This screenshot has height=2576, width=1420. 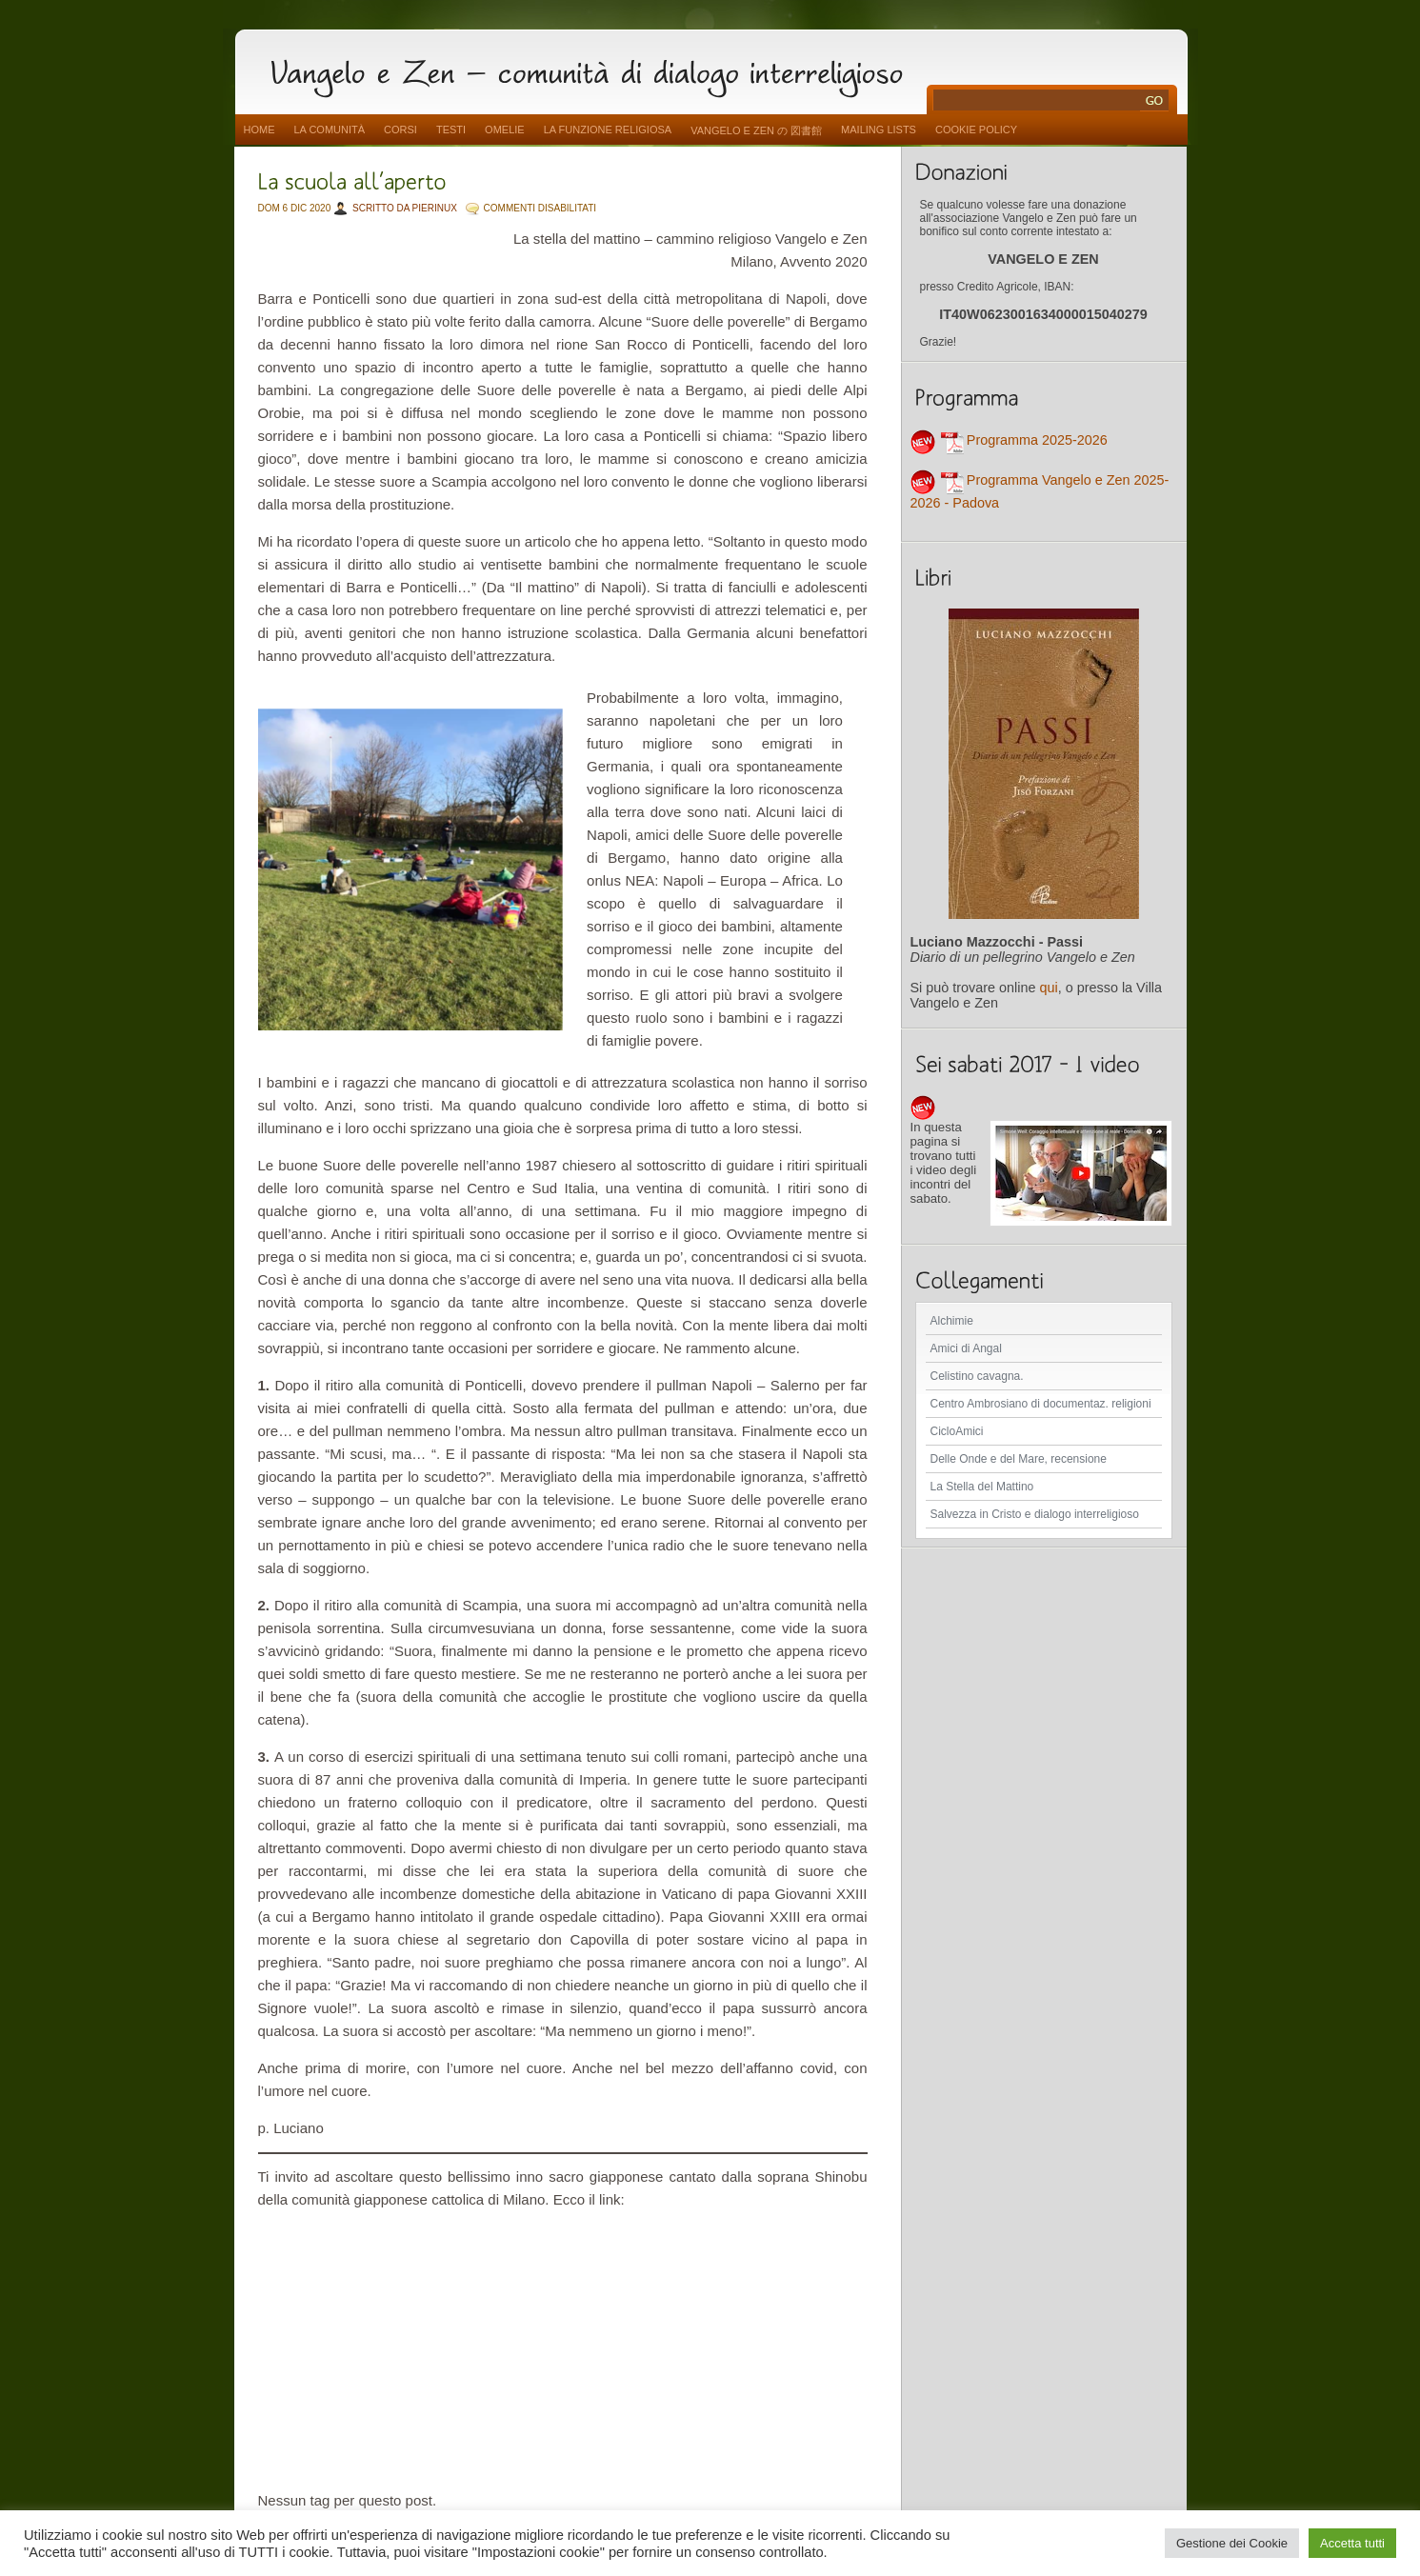 What do you see at coordinates (1018, 1459) in the screenshot?
I see `Delle Onde e del Mare, recensione` at bounding box center [1018, 1459].